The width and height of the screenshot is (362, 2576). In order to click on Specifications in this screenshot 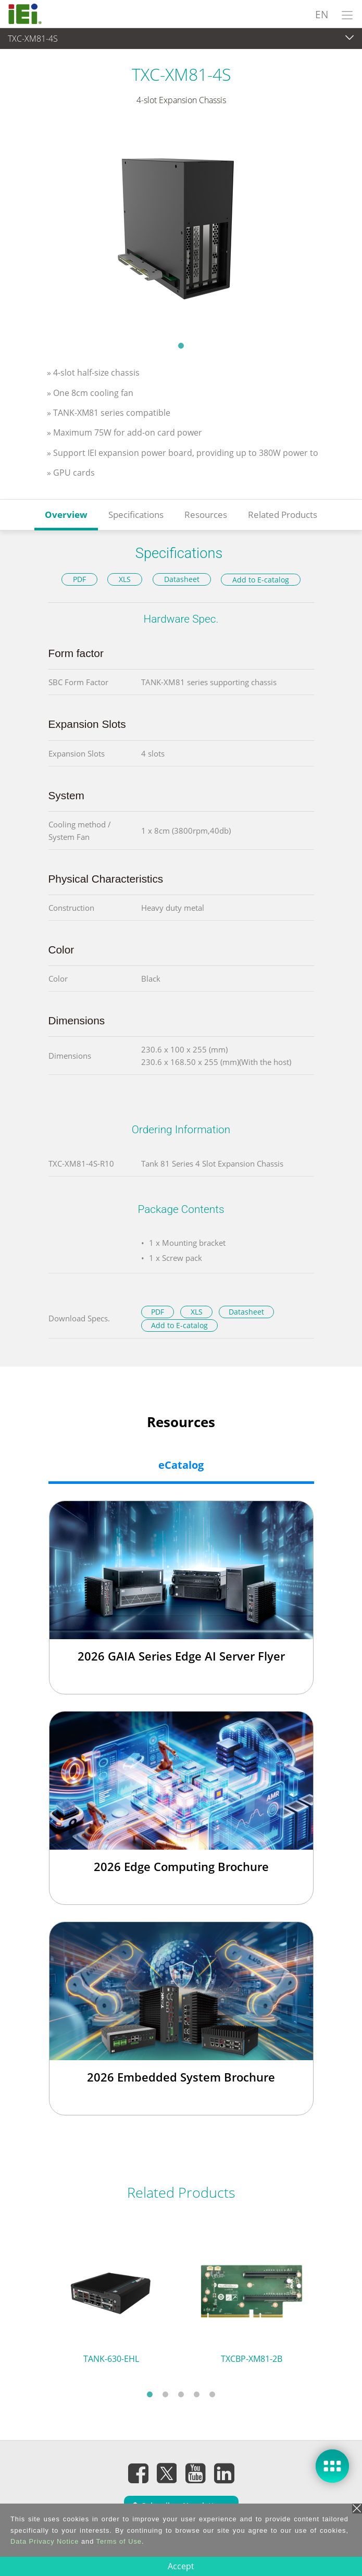, I will do `click(136, 515)`.